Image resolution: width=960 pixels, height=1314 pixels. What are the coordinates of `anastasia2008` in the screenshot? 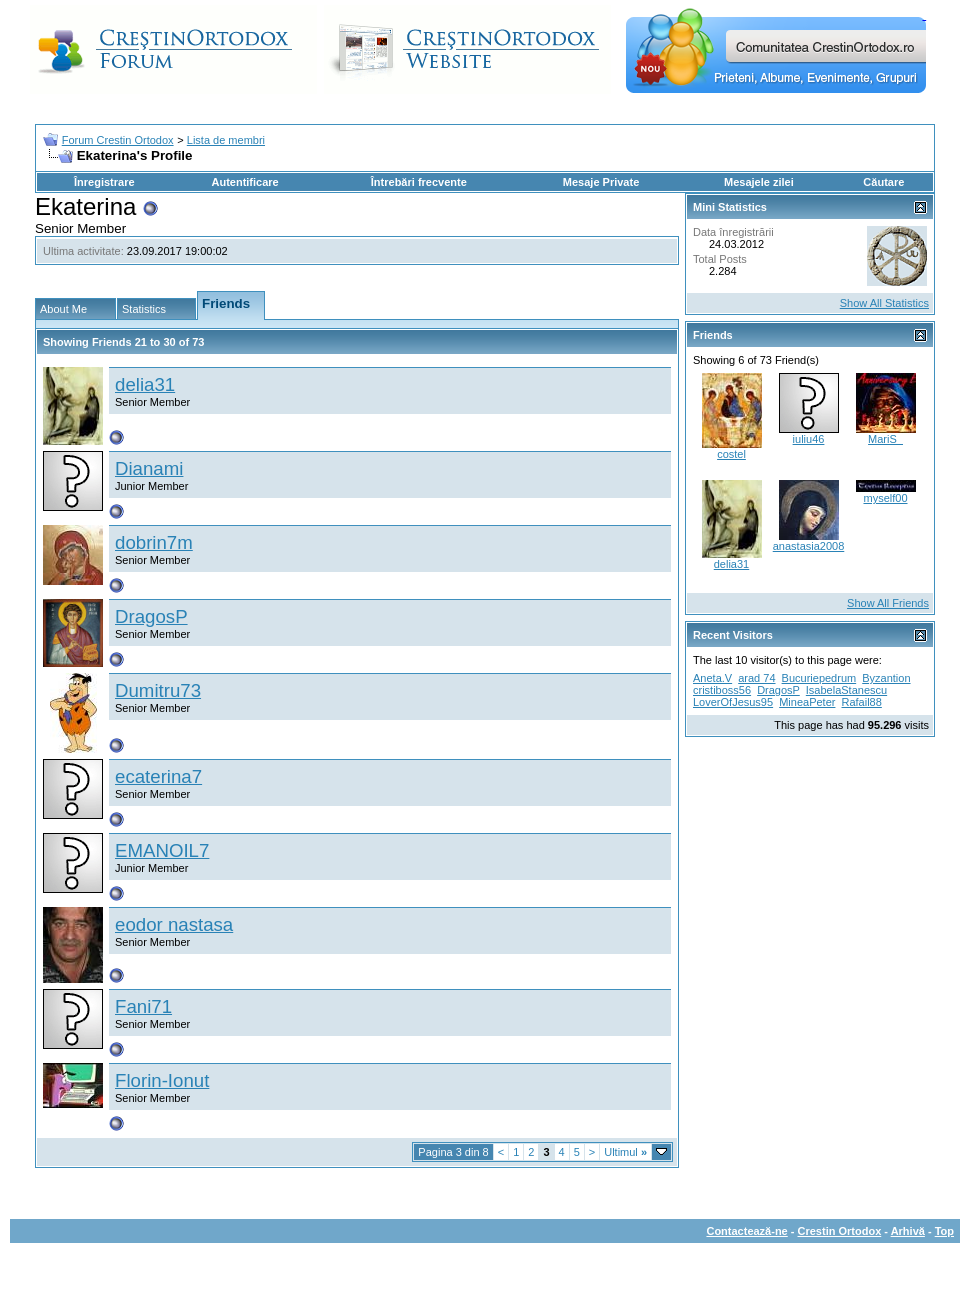 It's located at (809, 546).